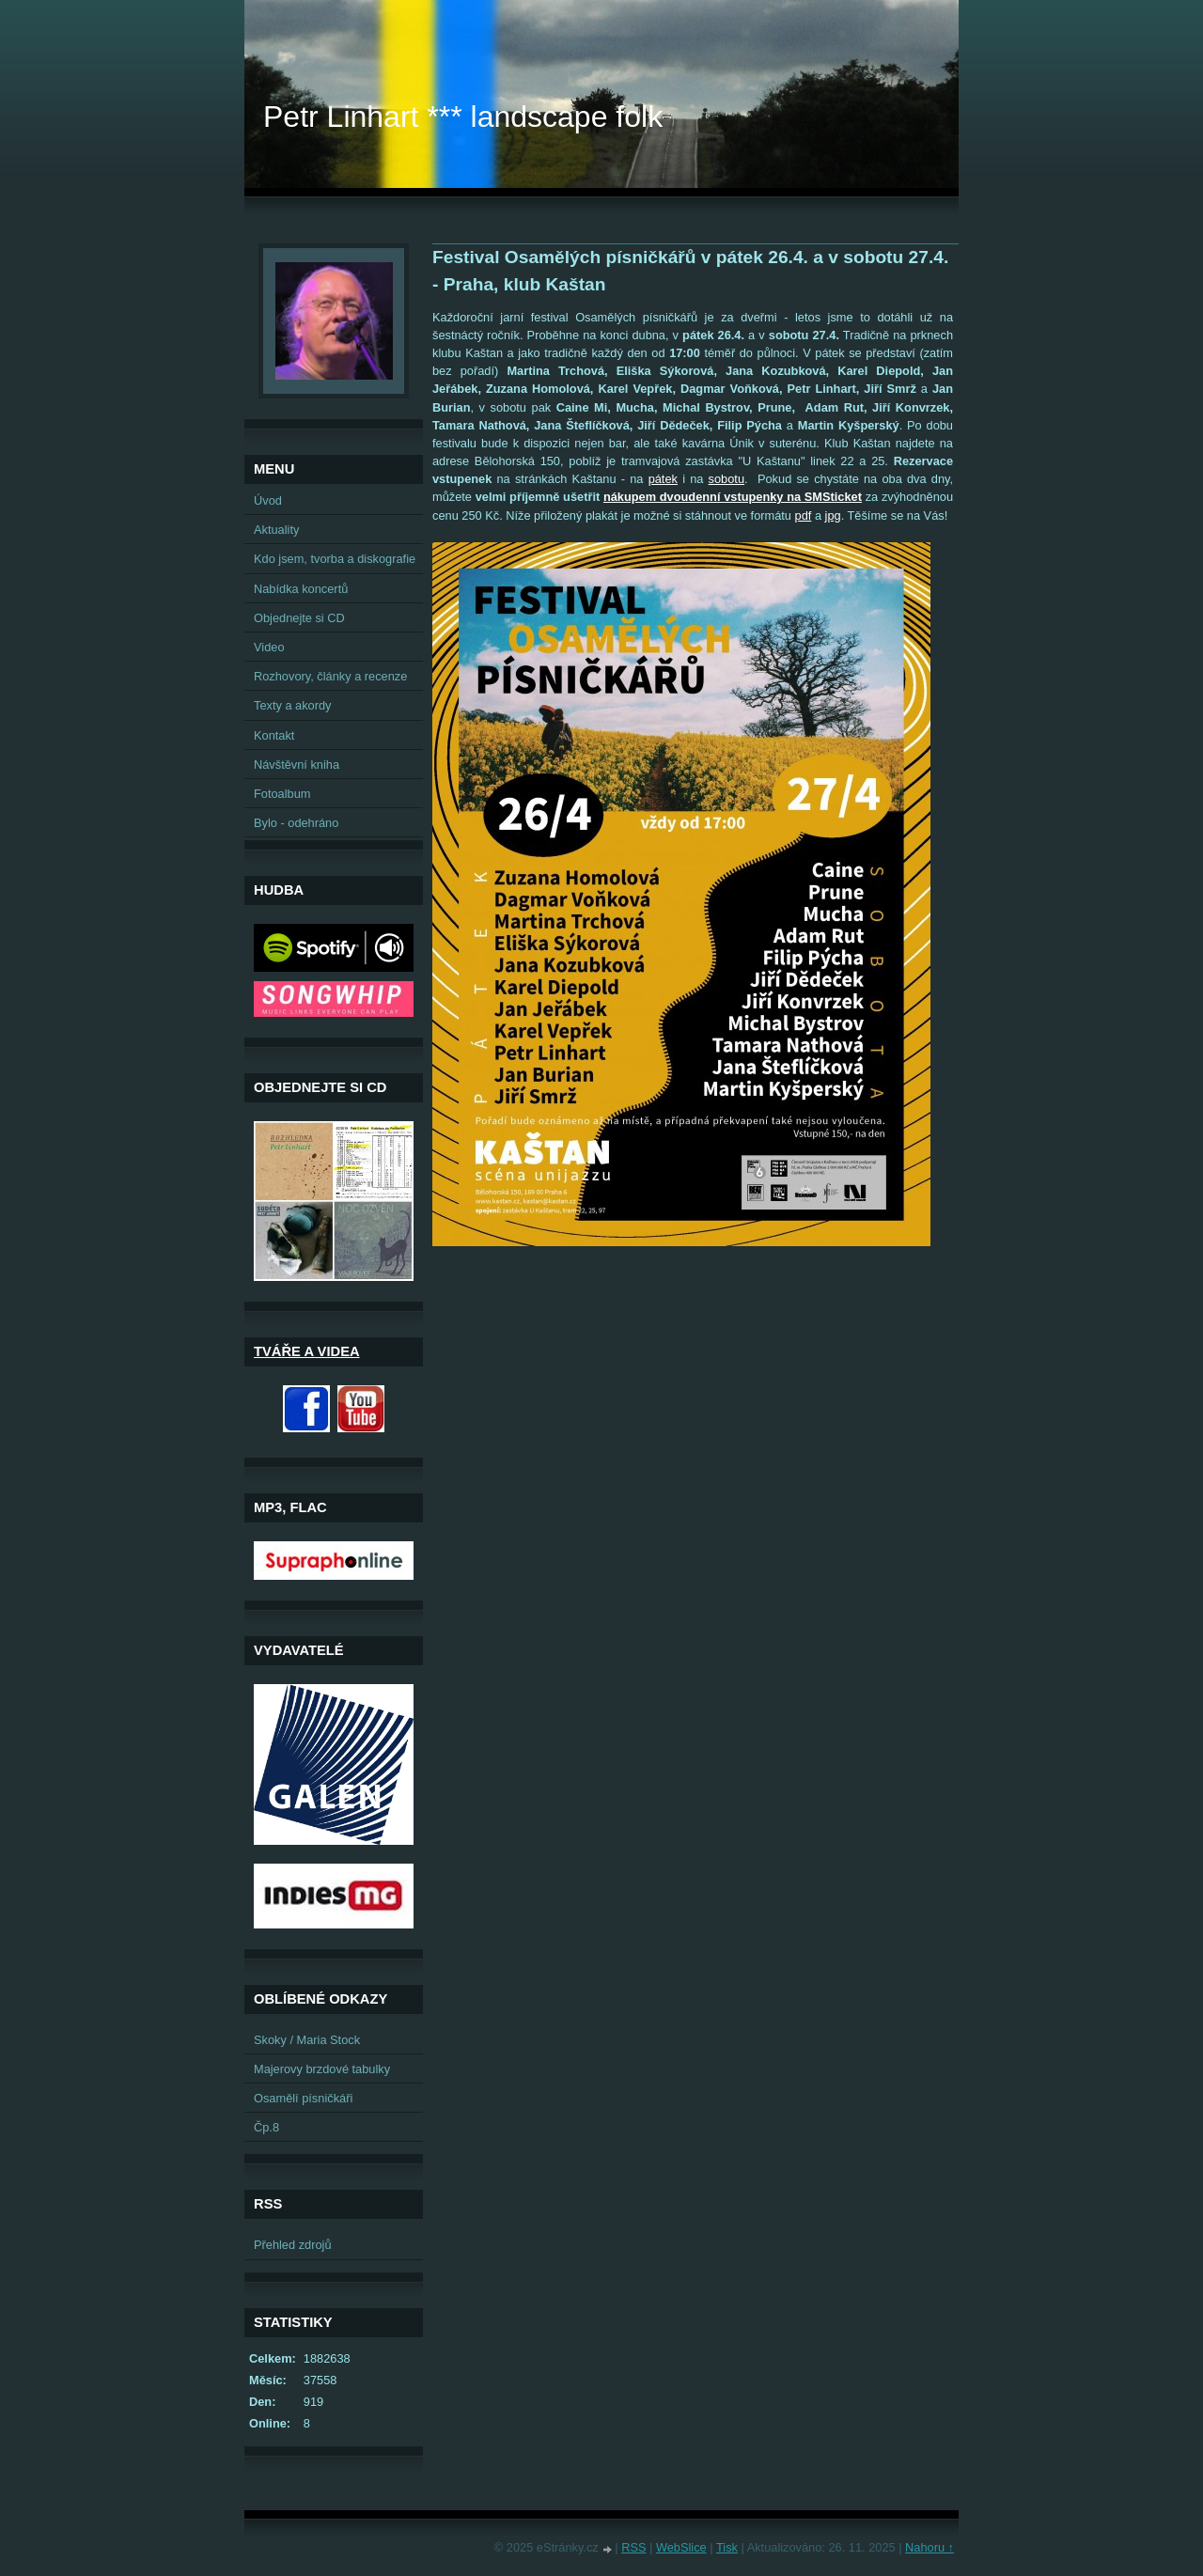 The image size is (1203, 2576). I want to click on Nahoru ↑, so click(929, 2547).